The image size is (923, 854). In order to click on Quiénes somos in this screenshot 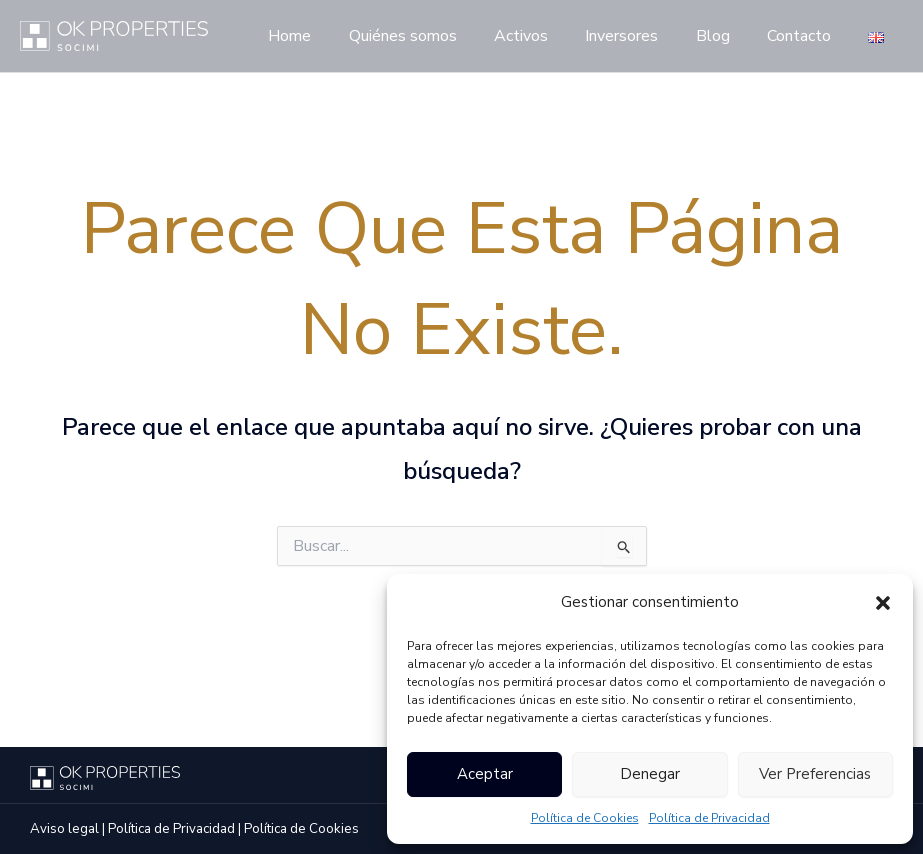, I will do `click(432, 36)`.